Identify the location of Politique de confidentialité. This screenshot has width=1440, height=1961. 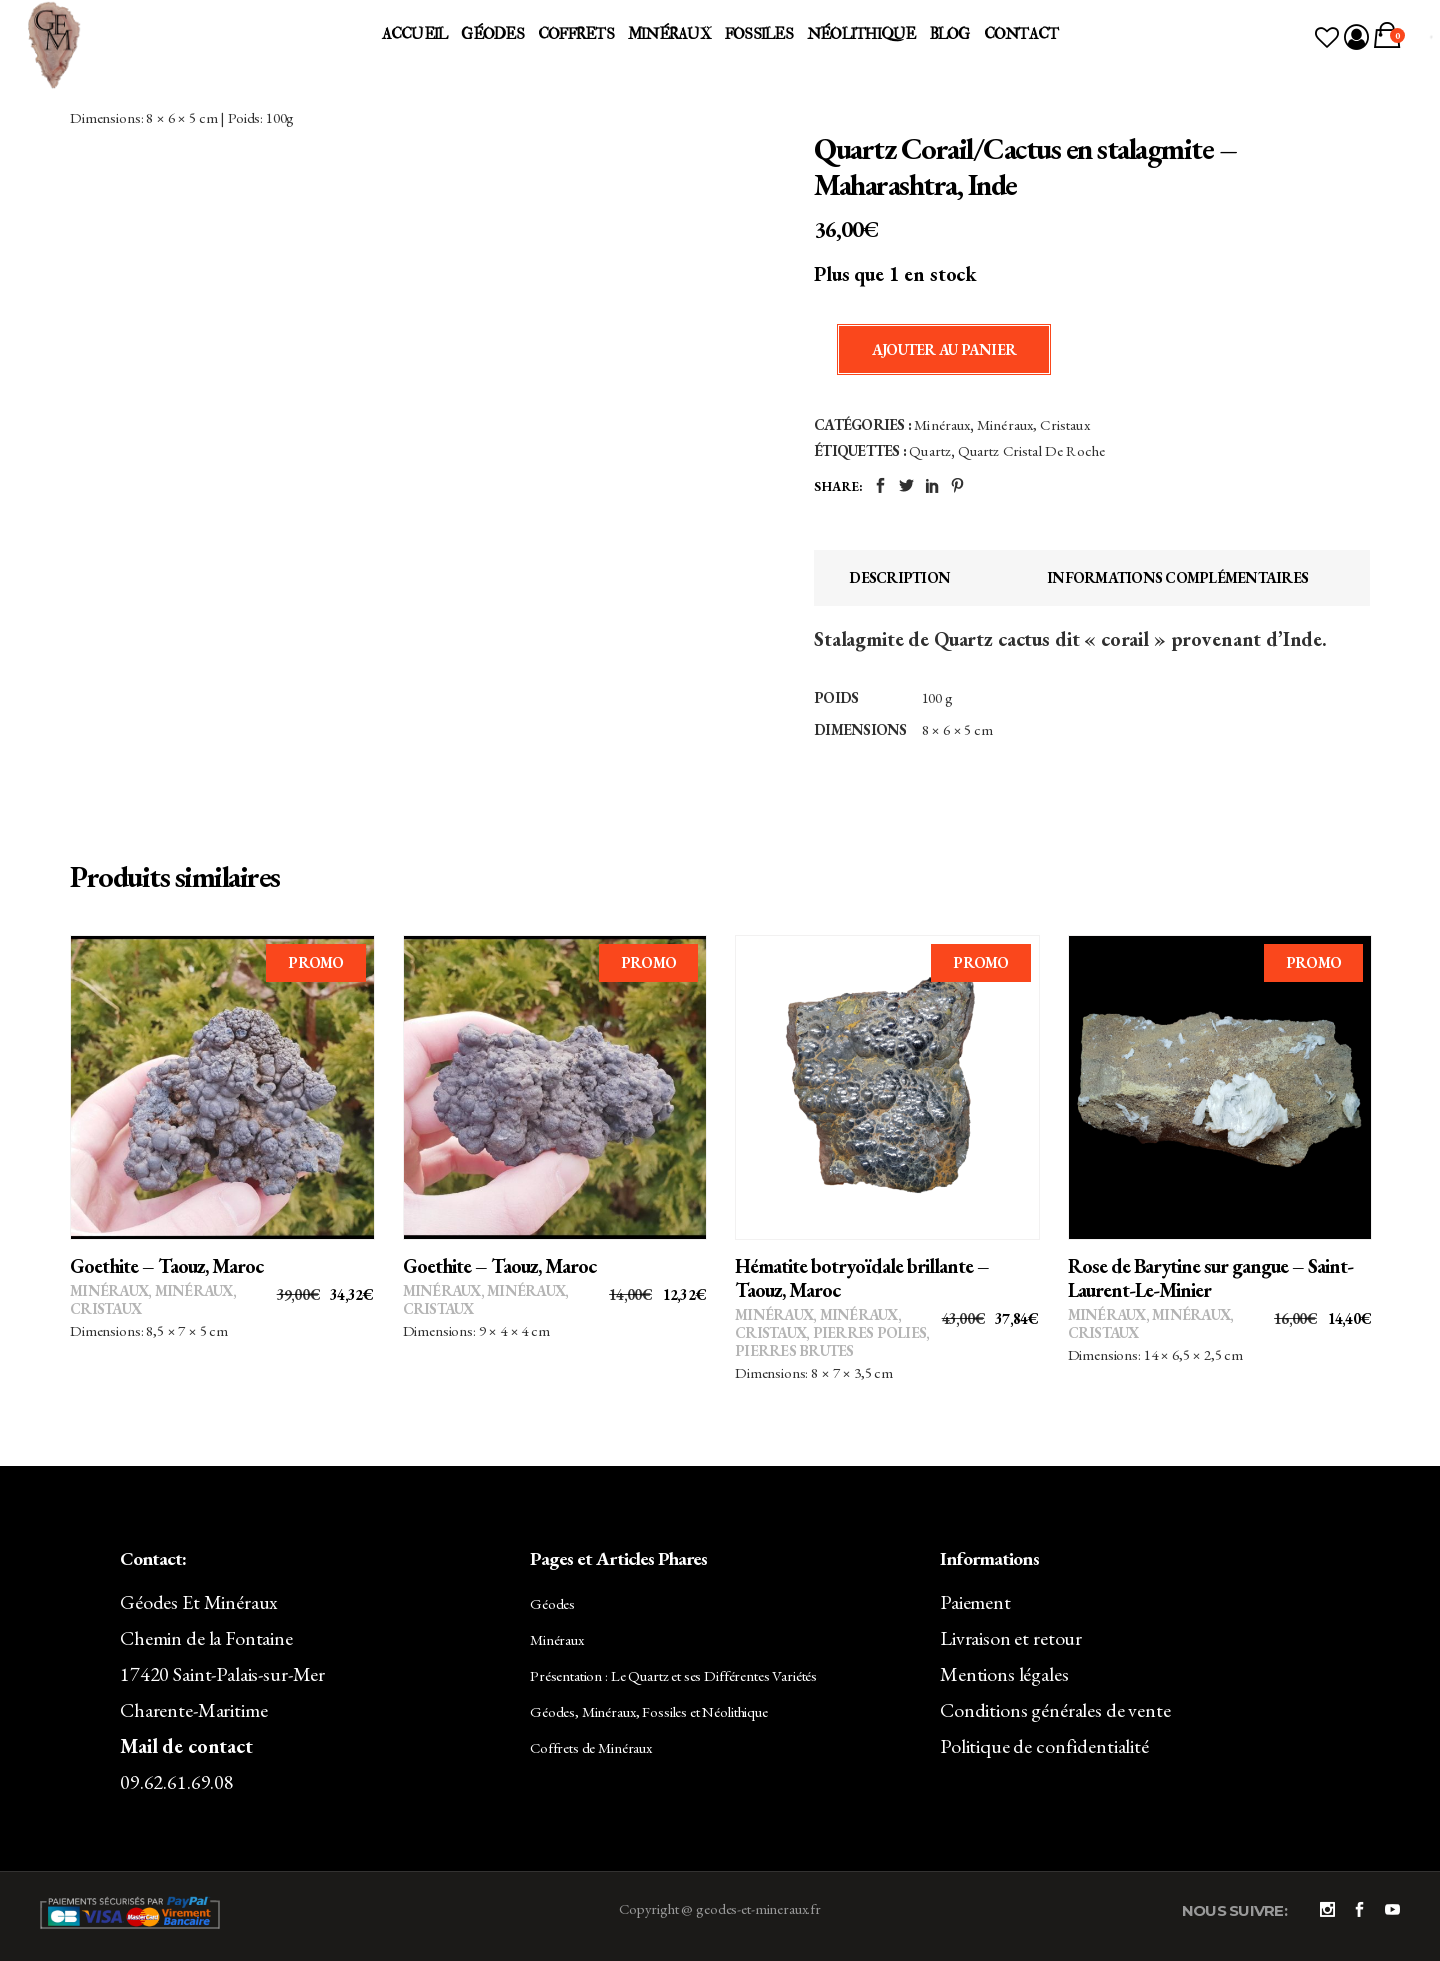
(1044, 1746).